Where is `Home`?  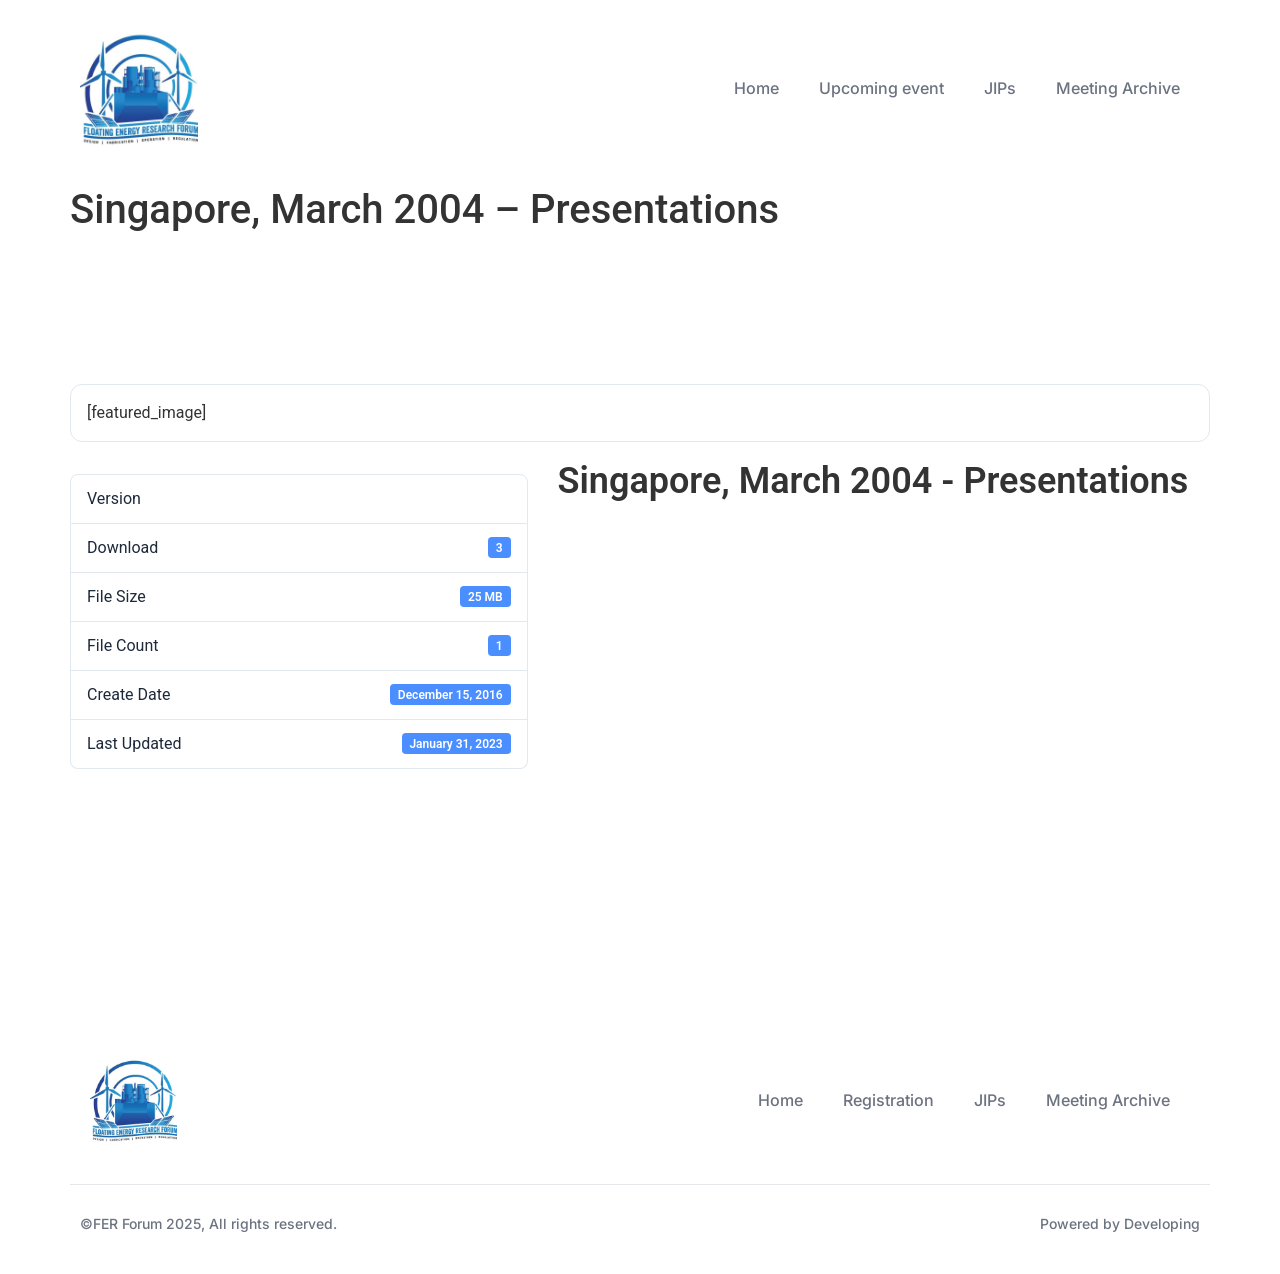
Home is located at coordinates (756, 88).